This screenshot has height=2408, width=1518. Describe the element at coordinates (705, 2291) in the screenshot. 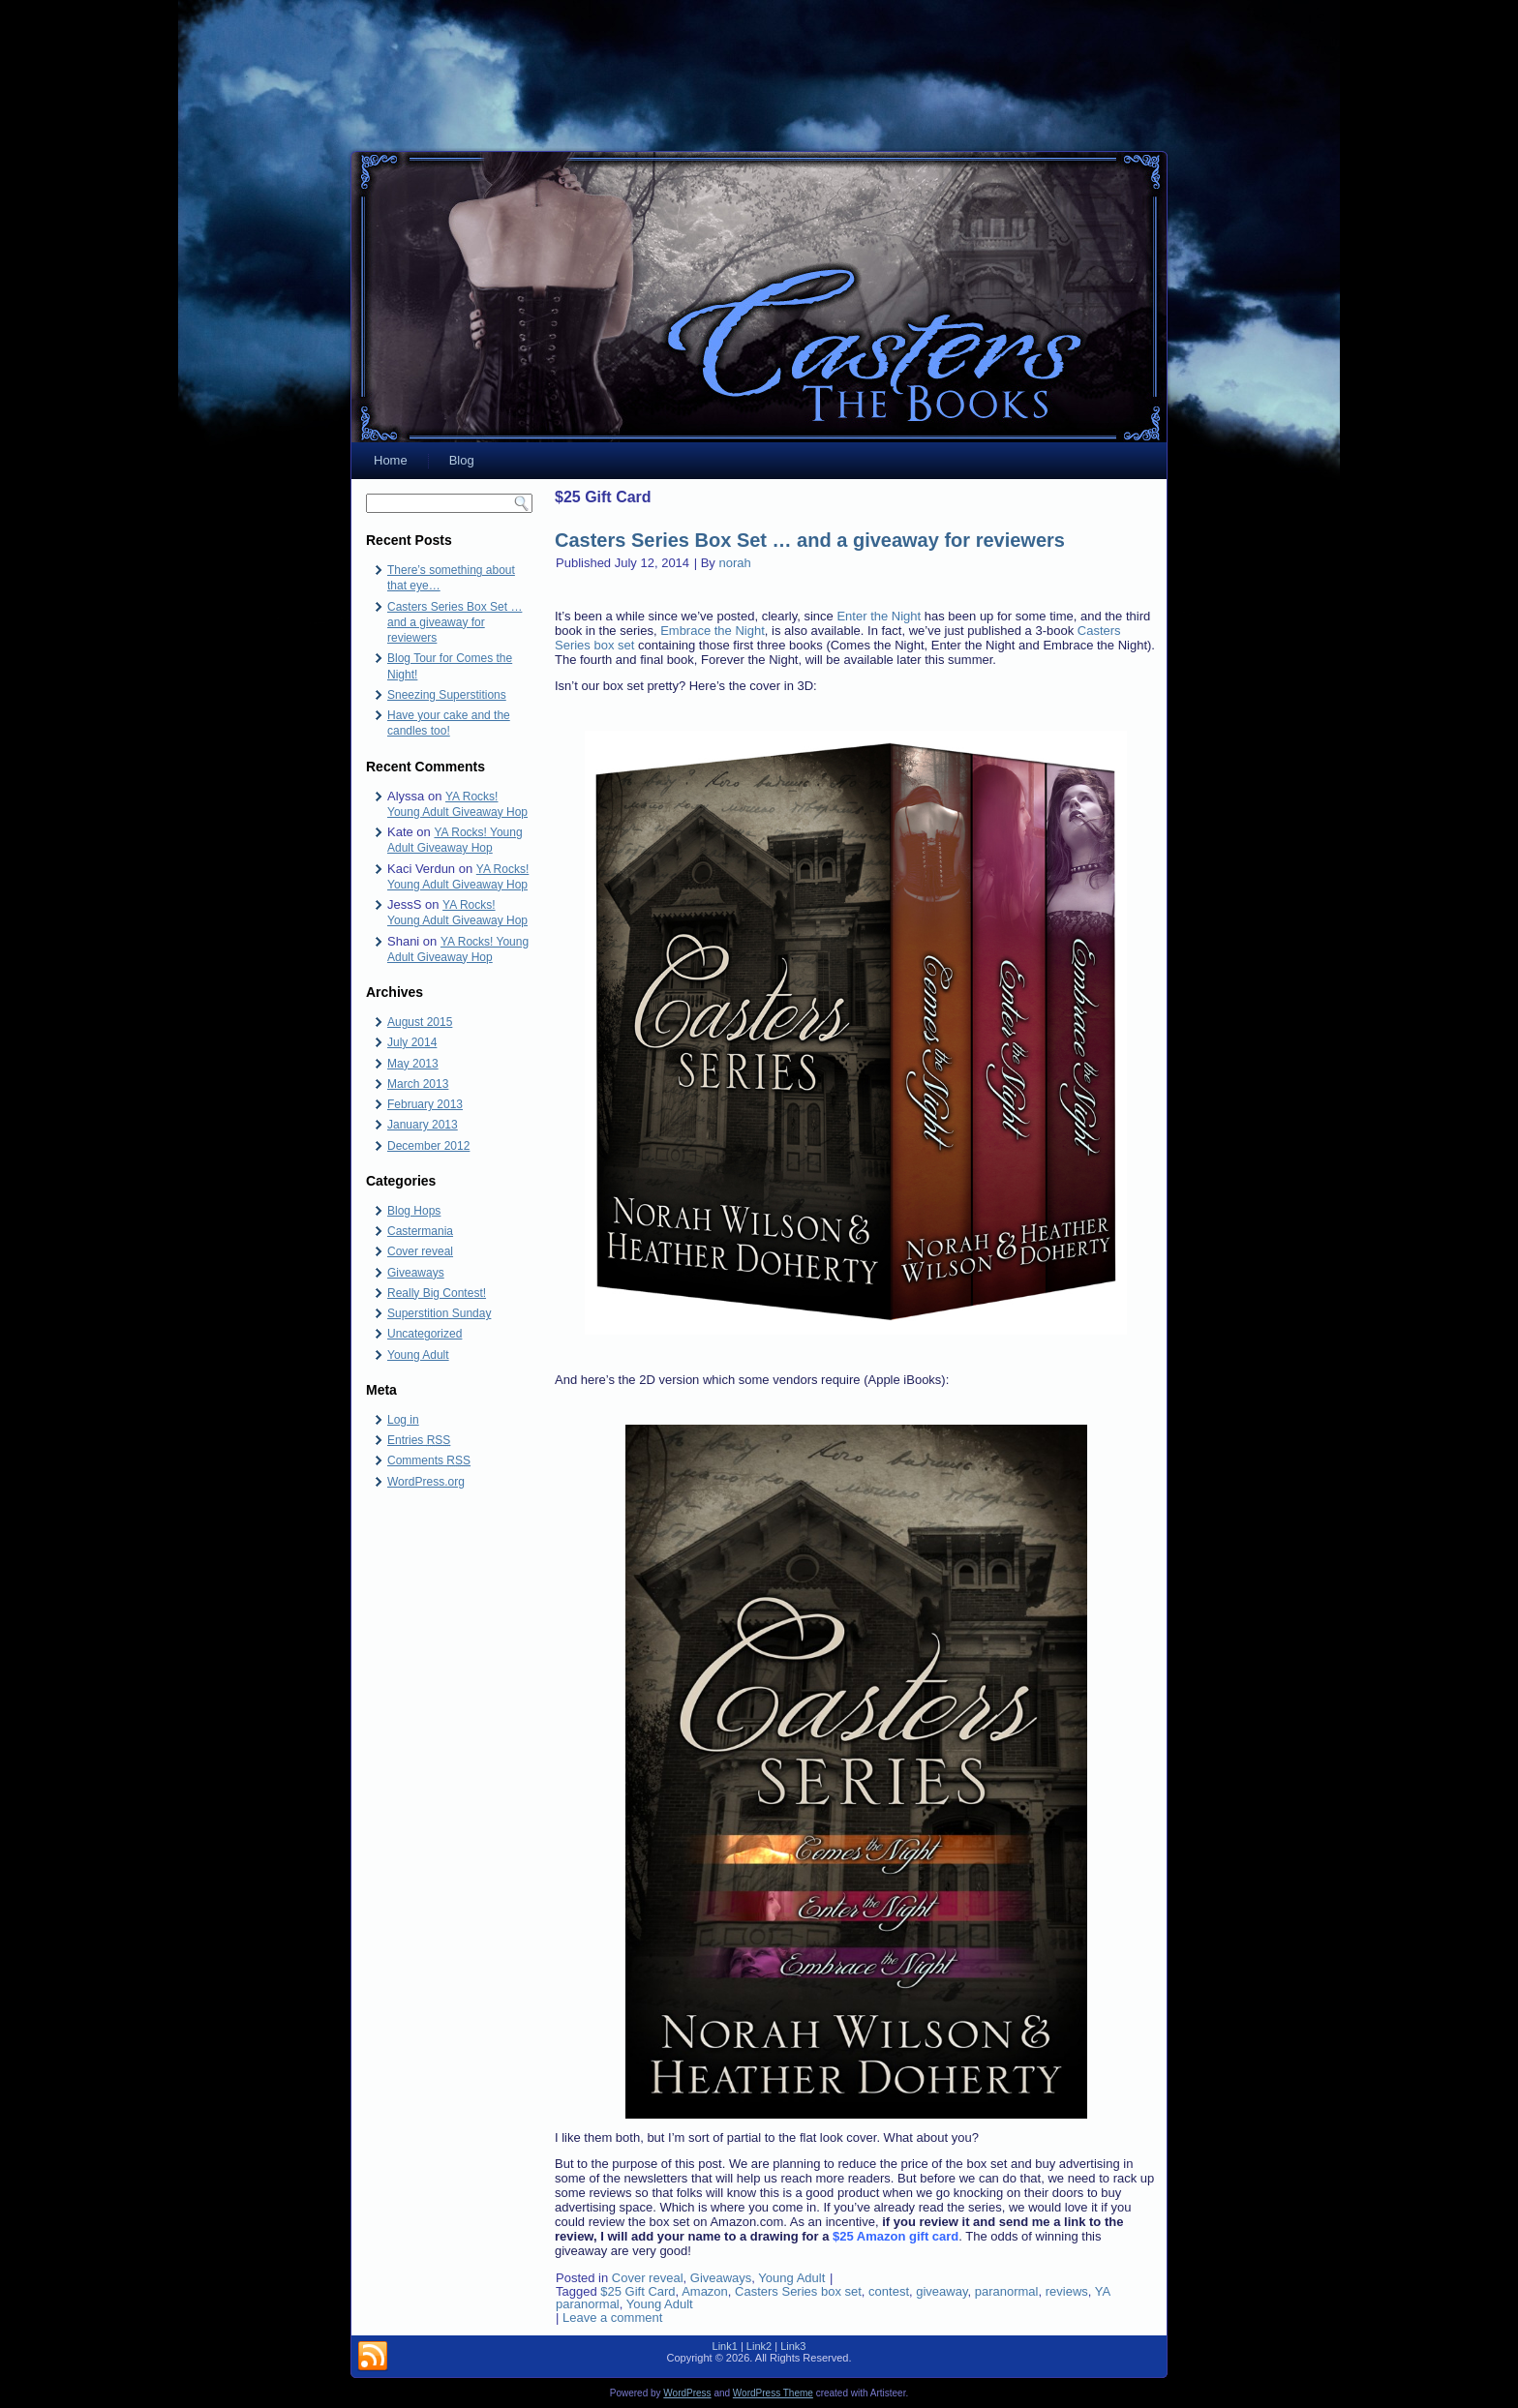

I see `Amazon` at that location.